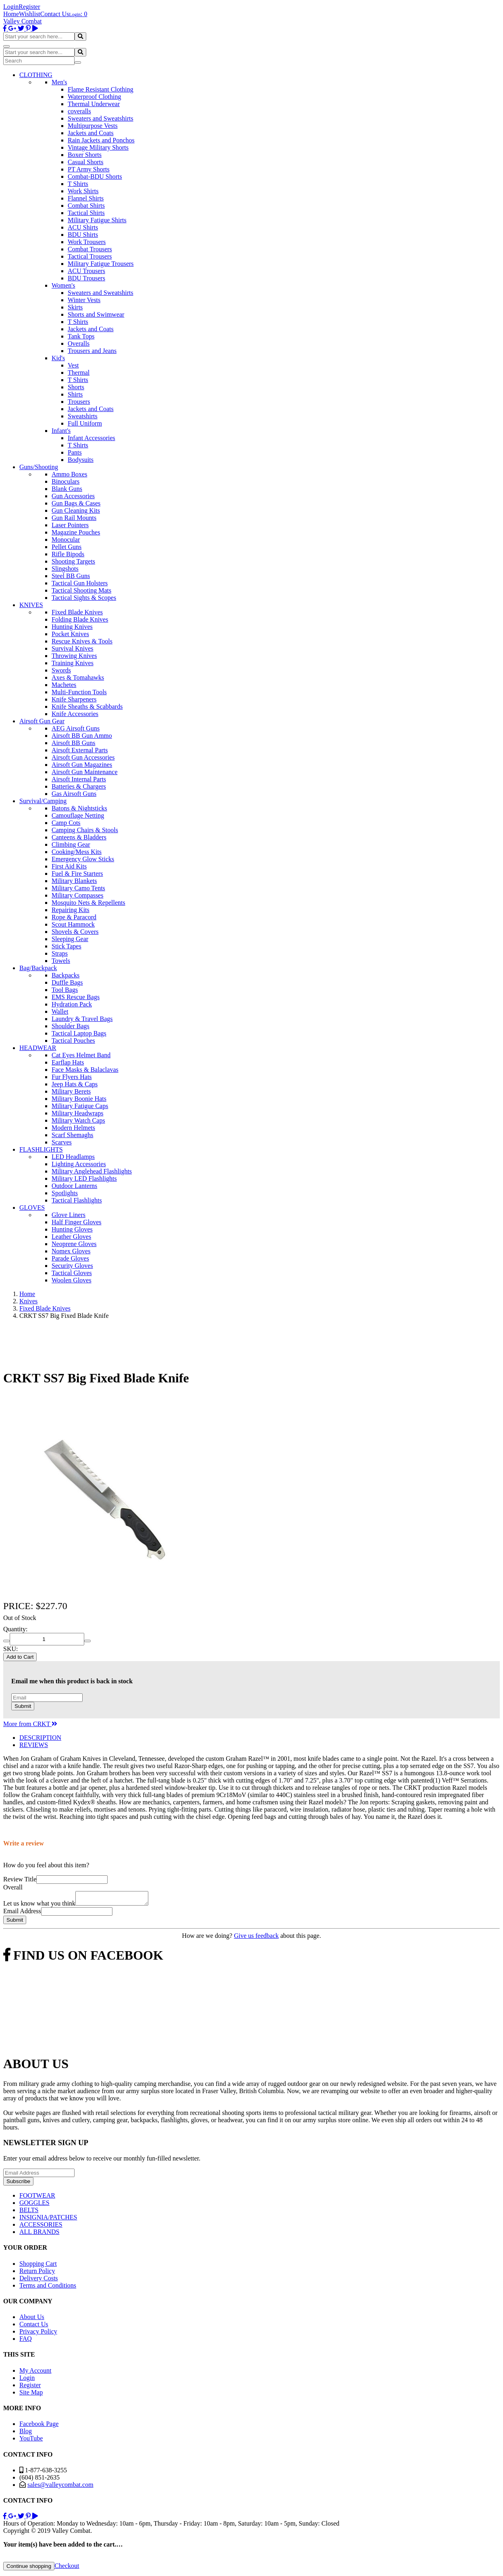 The image size is (503, 2576). Describe the element at coordinates (85, 162) in the screenshot. I see `Casual Shorts` at that location.